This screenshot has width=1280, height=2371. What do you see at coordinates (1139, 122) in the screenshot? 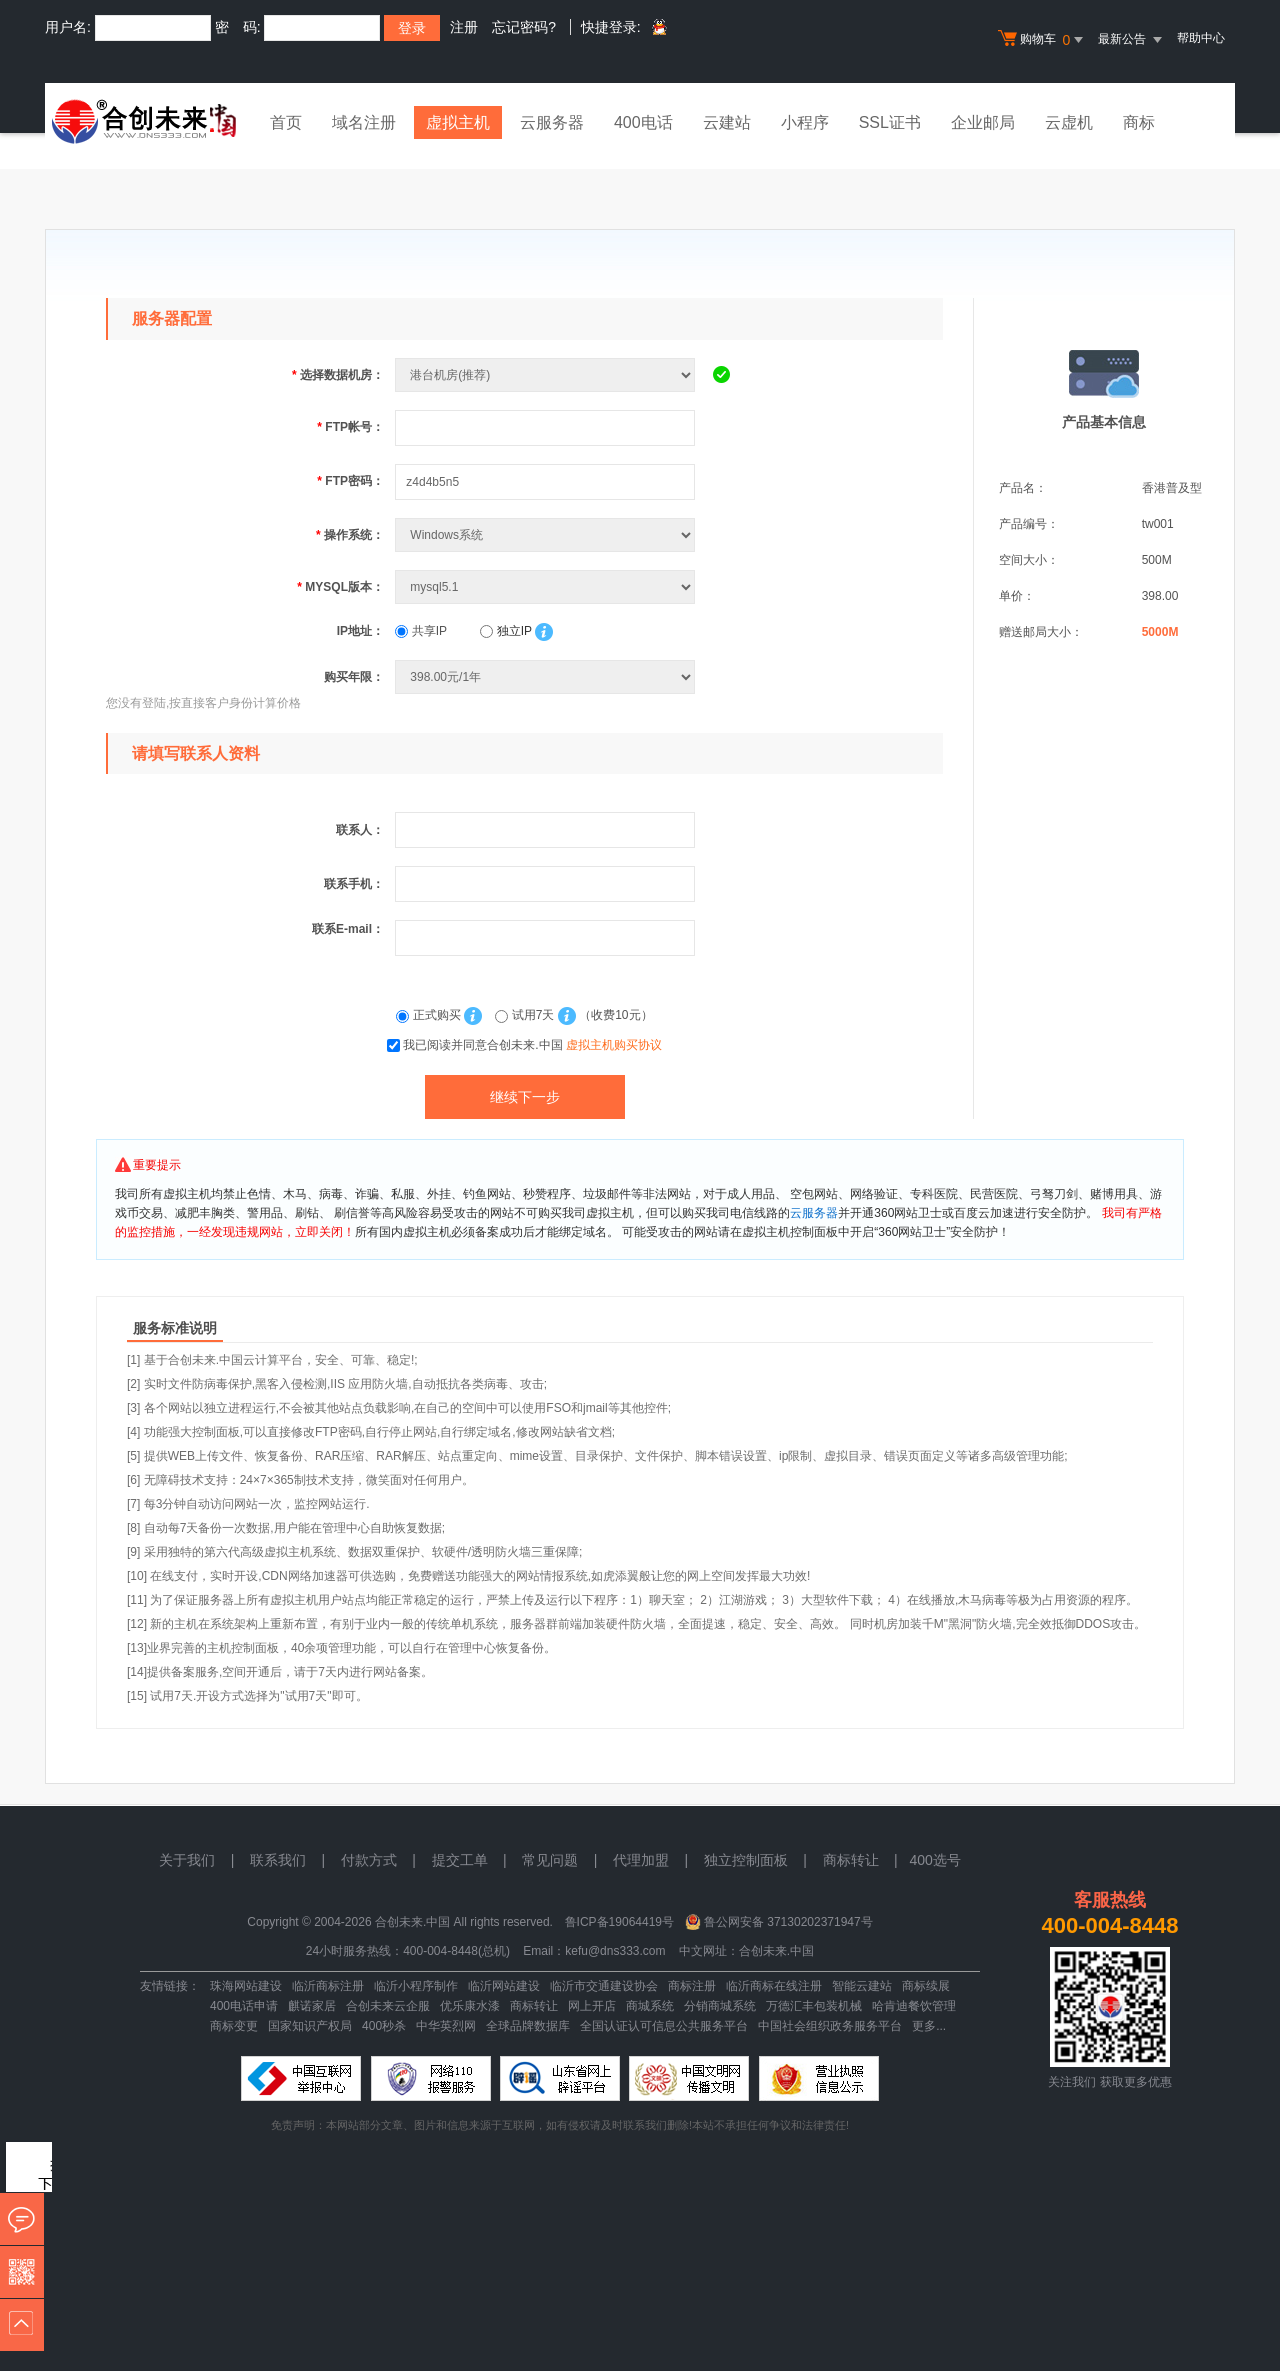
I see `商标` at bounding box center [1139, 122].